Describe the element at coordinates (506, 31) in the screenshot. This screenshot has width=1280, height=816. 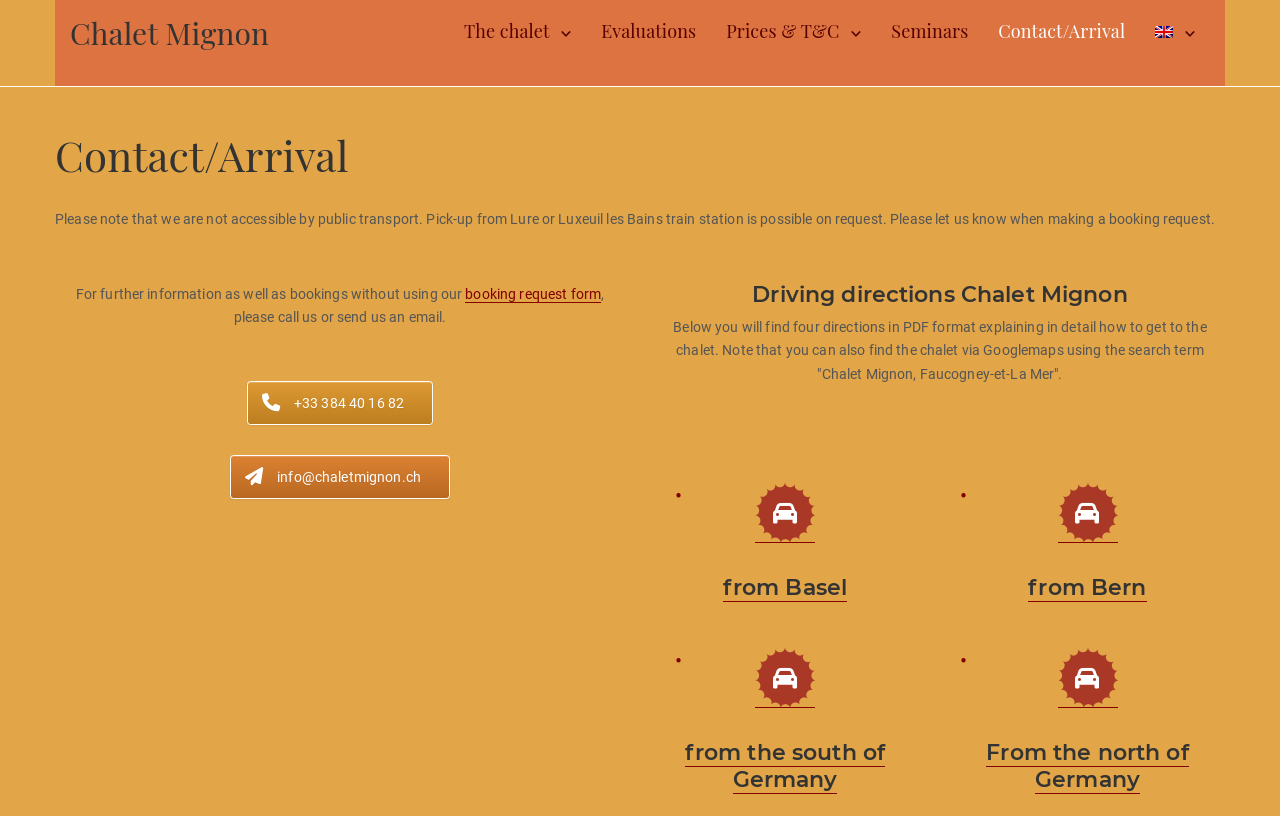
I see `The chalet` at that location.